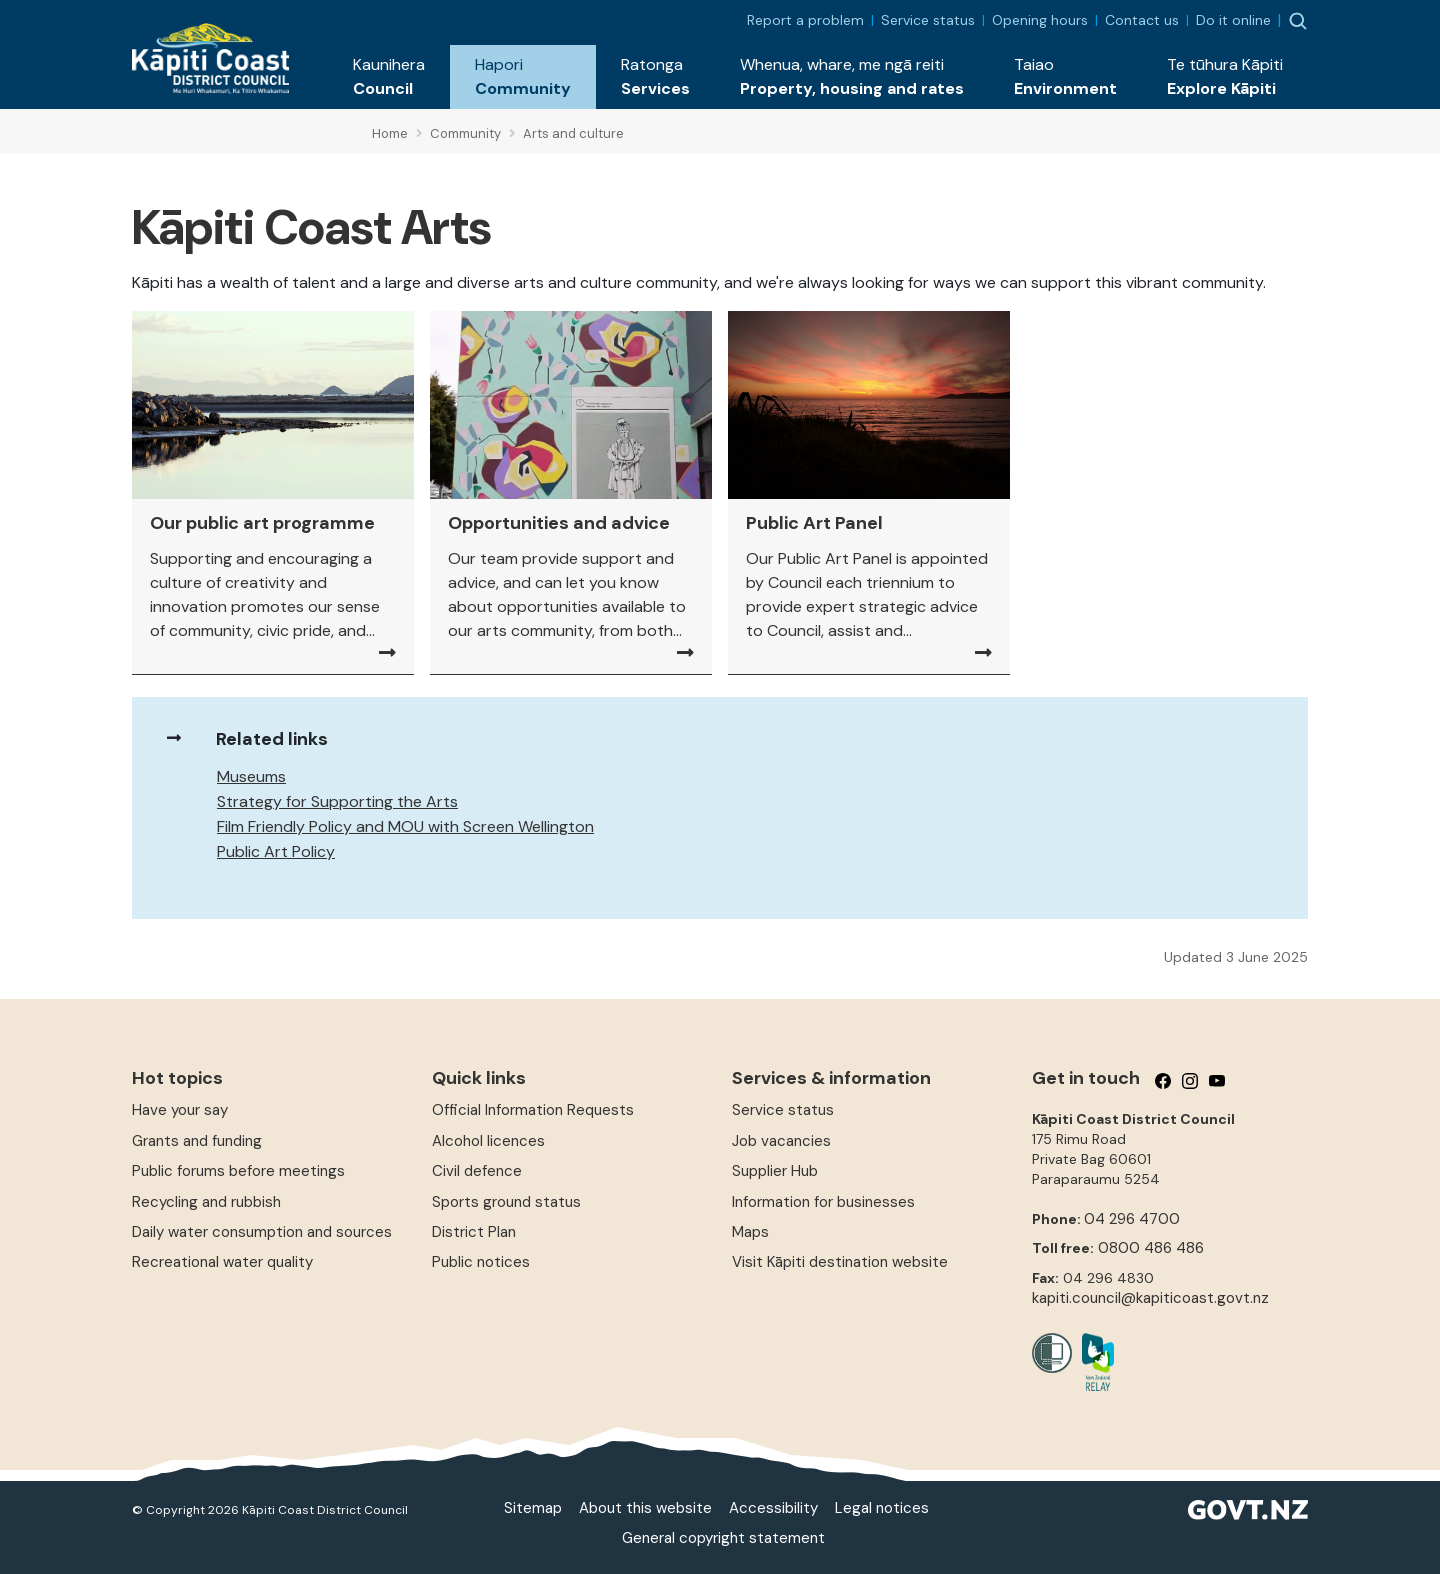 The width and height of the screenshot is (1440, 1574). I want to click on General copyright statement, so click(723, 1538).